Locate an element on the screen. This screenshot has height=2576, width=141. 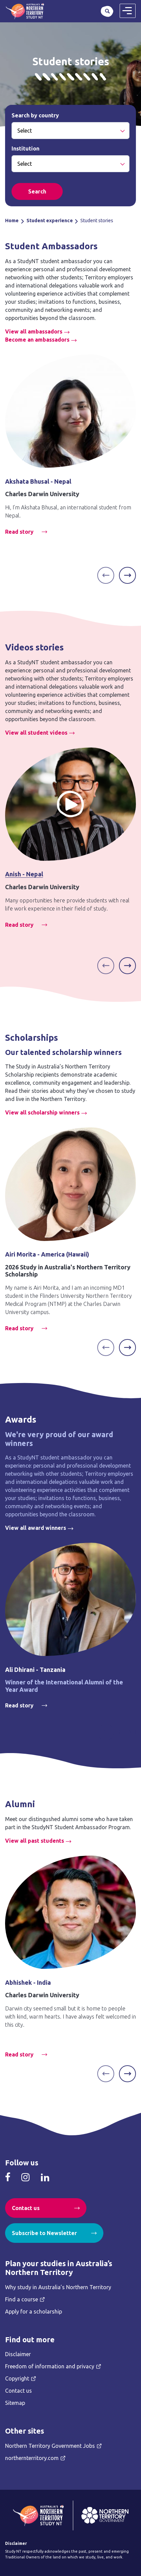
Freedom of information and privacy is located at coordinates (49, 2366).